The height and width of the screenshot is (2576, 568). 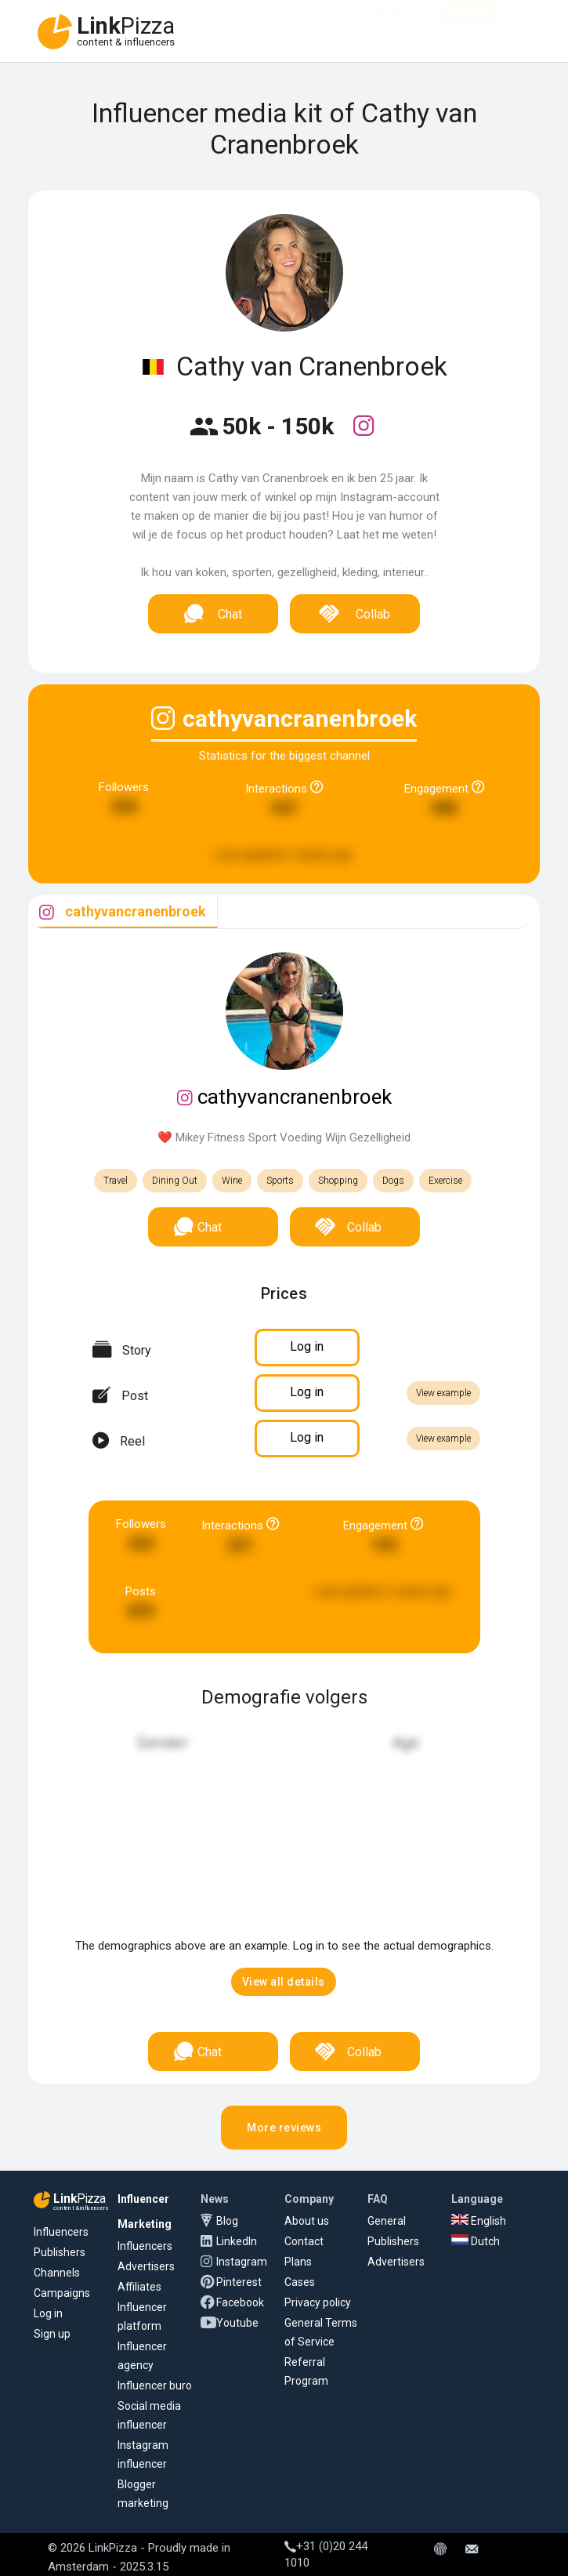 I want to click on Advertisers, so click(x=146, y=2266).